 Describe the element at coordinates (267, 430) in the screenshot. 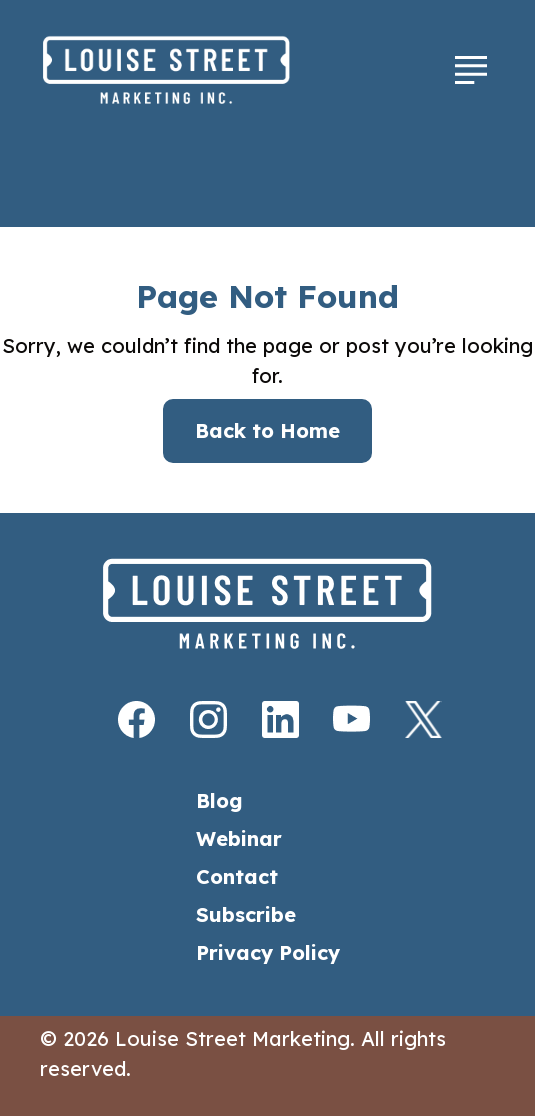

I see `Back to Home` at that location.